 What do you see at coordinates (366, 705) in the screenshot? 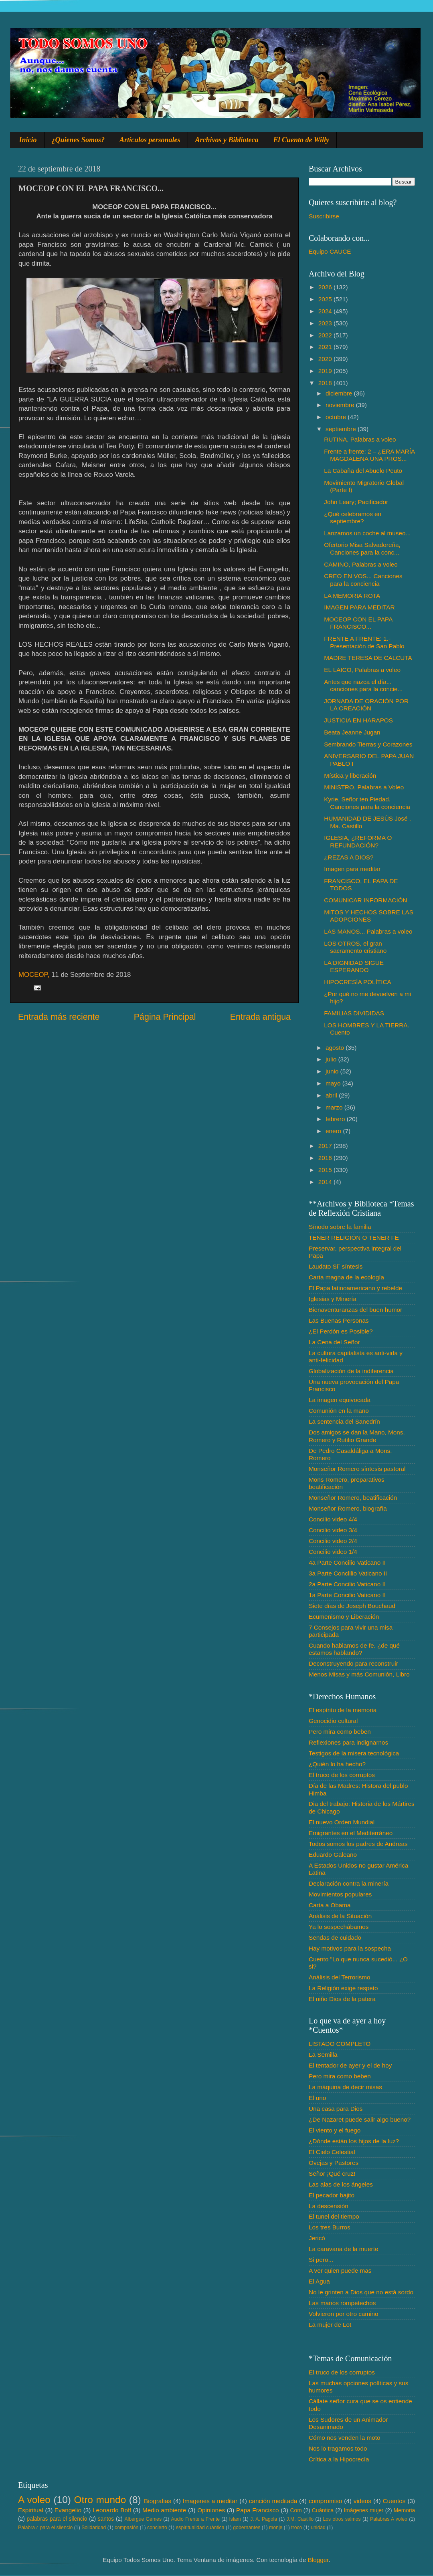
I see `JORNADA DE ORACIÓN POR LA CREACIÓN` at bounding box center [366, 705].